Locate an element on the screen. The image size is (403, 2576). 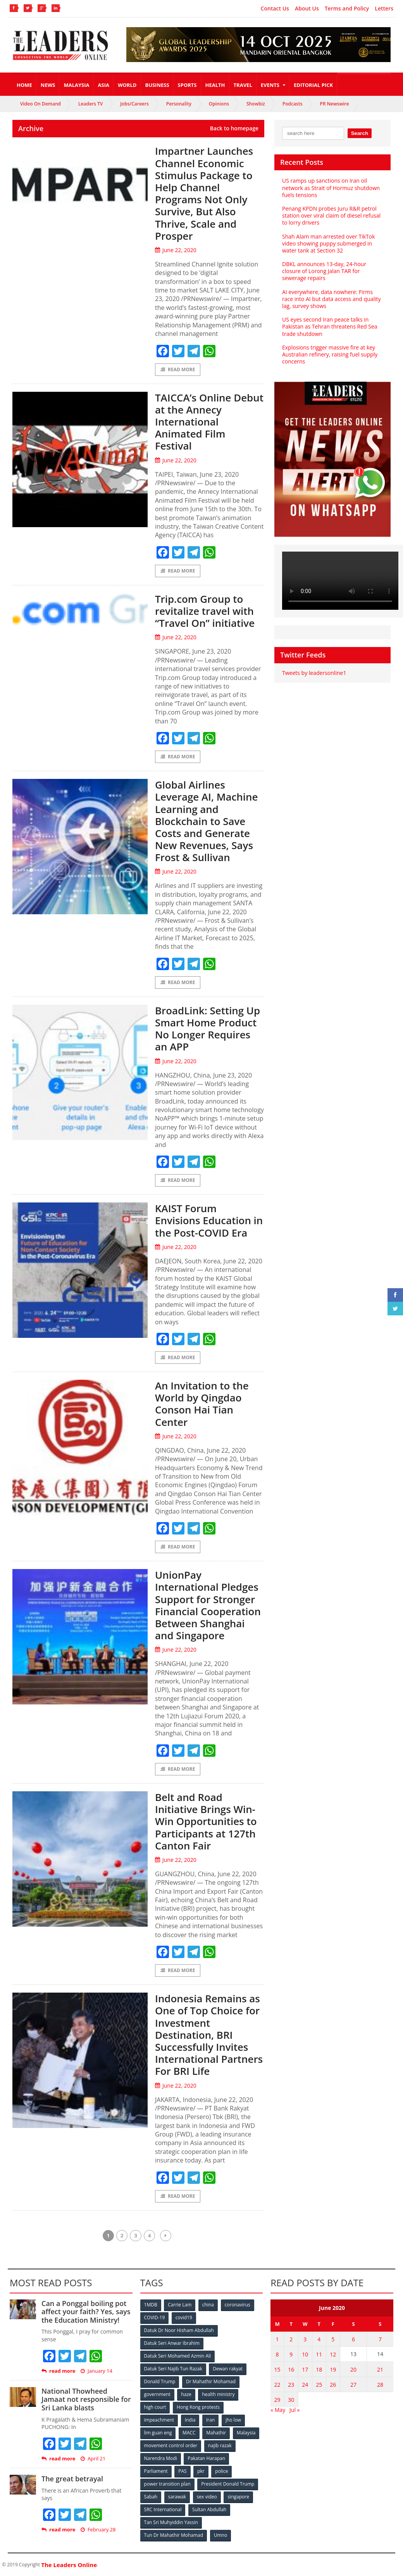
24 [Posts published on June 24, 2020] is located at coordinates (305, 2384).